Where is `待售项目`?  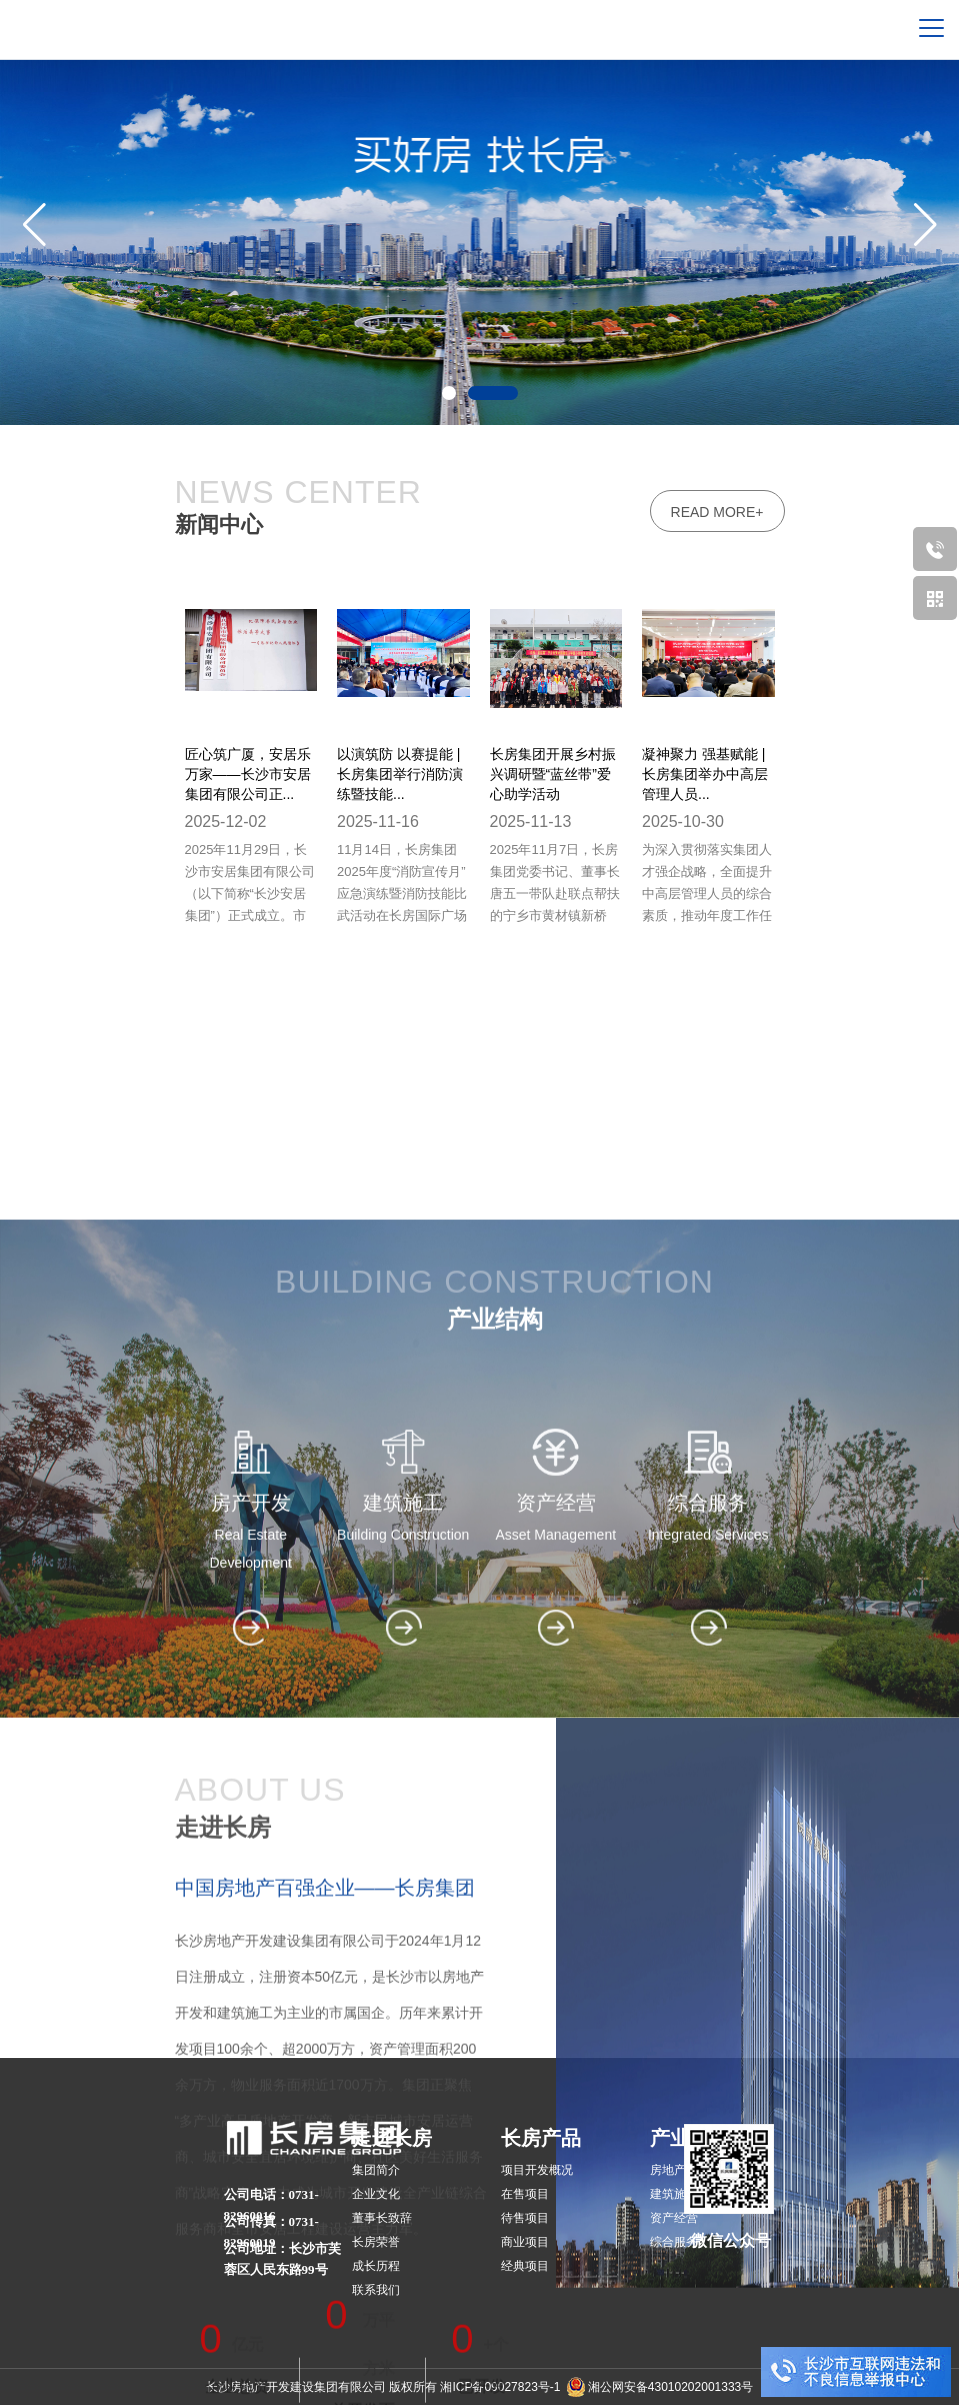
待售项目 is located at coordinates (525, 2218).